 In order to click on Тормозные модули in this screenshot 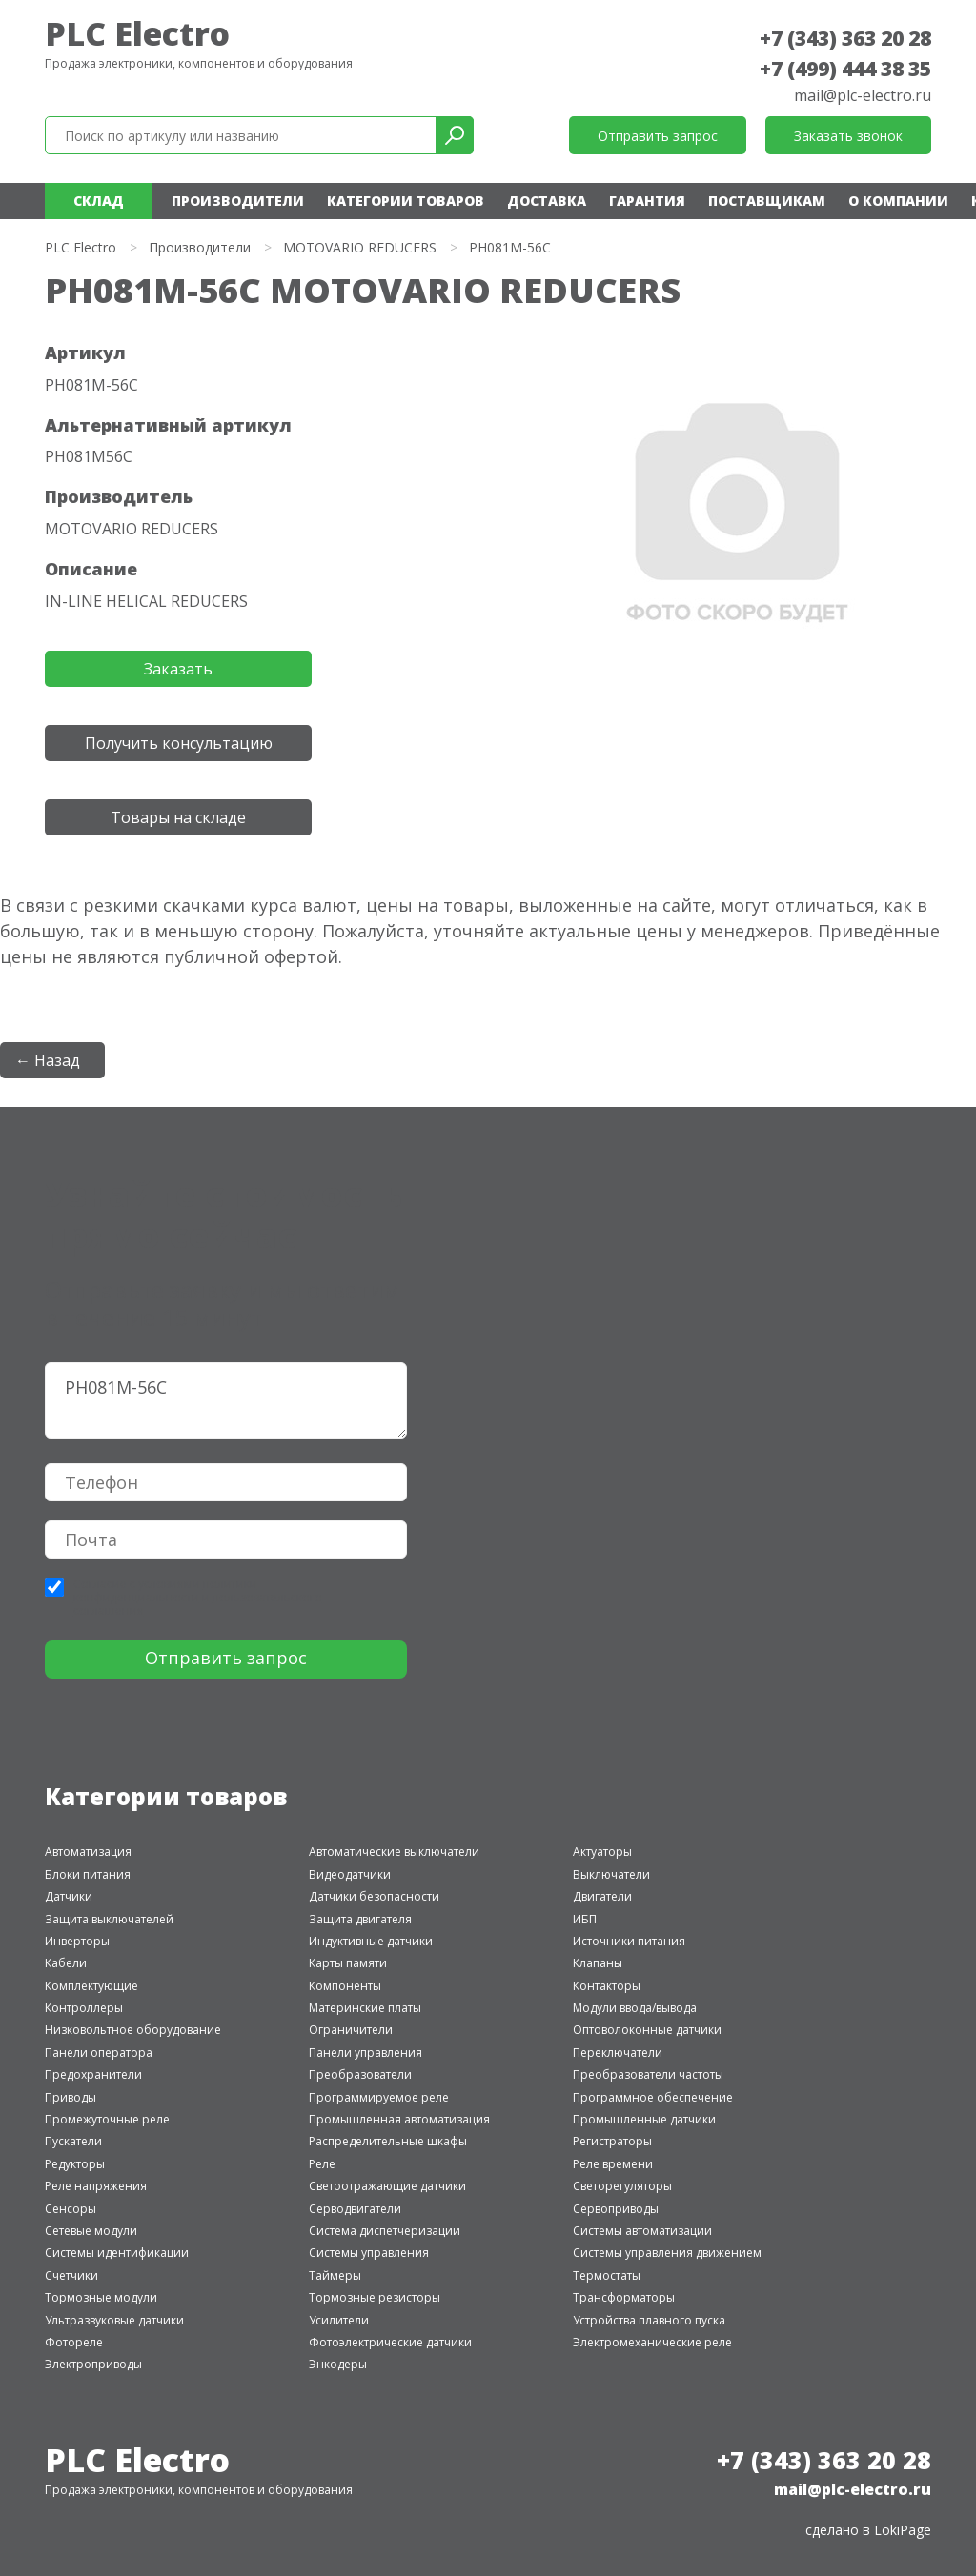, I will do `click(101, 2297)`.